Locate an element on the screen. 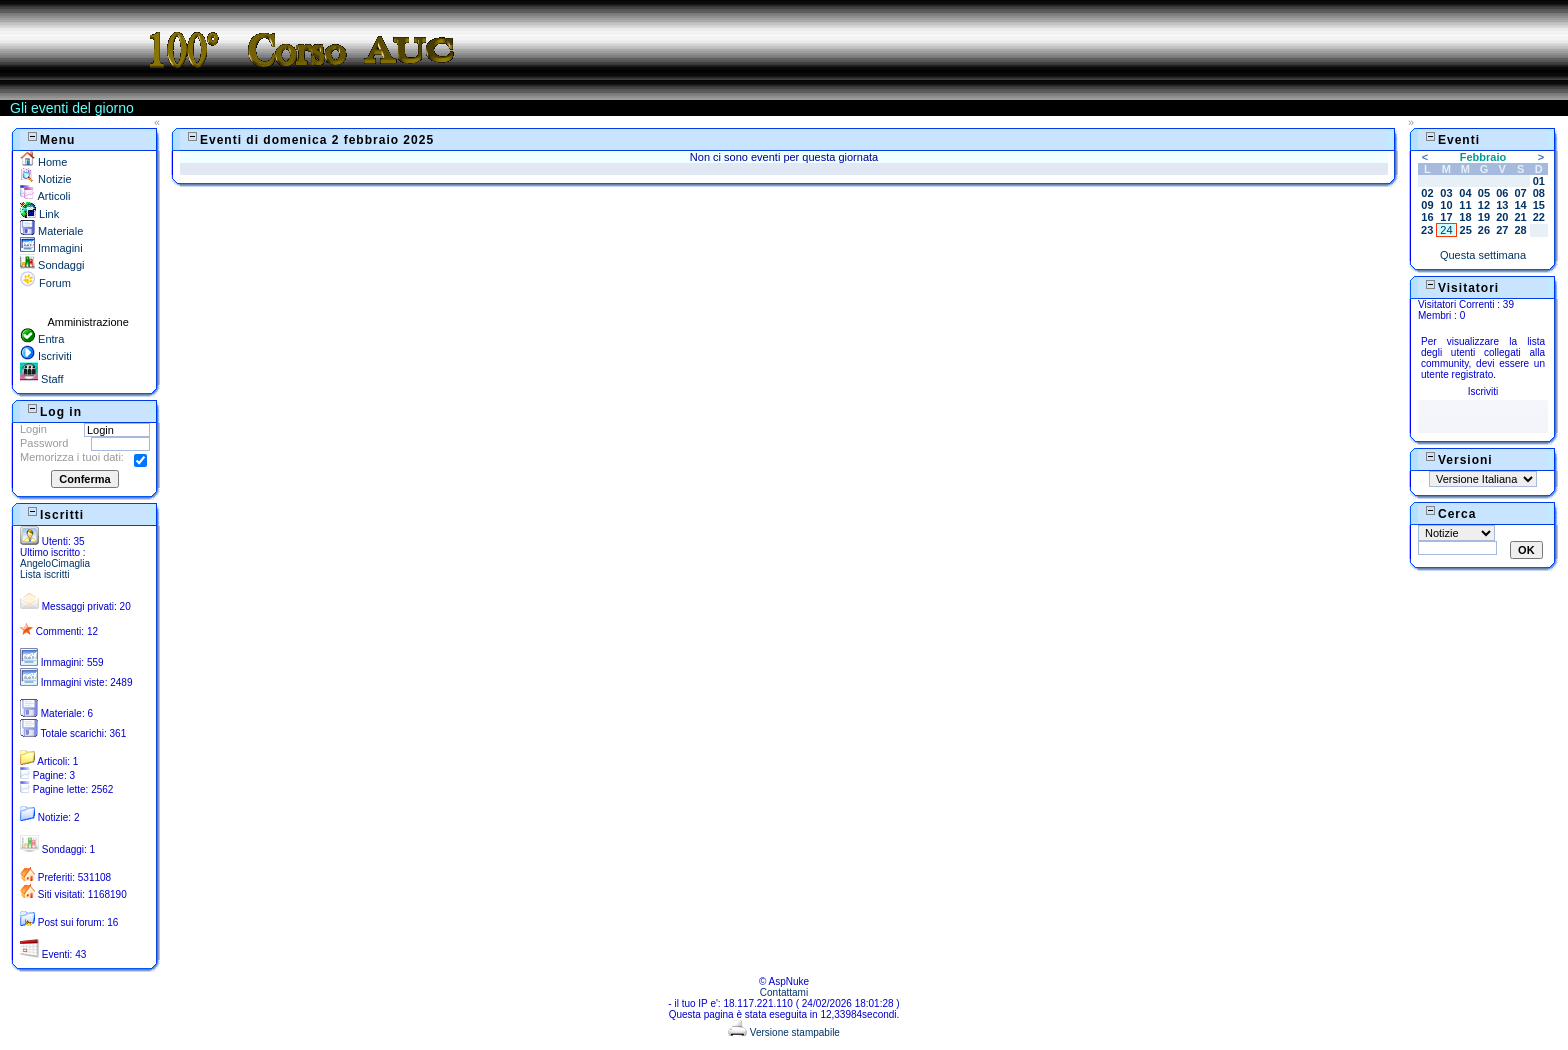  Home is located at coordinates (43, 162).